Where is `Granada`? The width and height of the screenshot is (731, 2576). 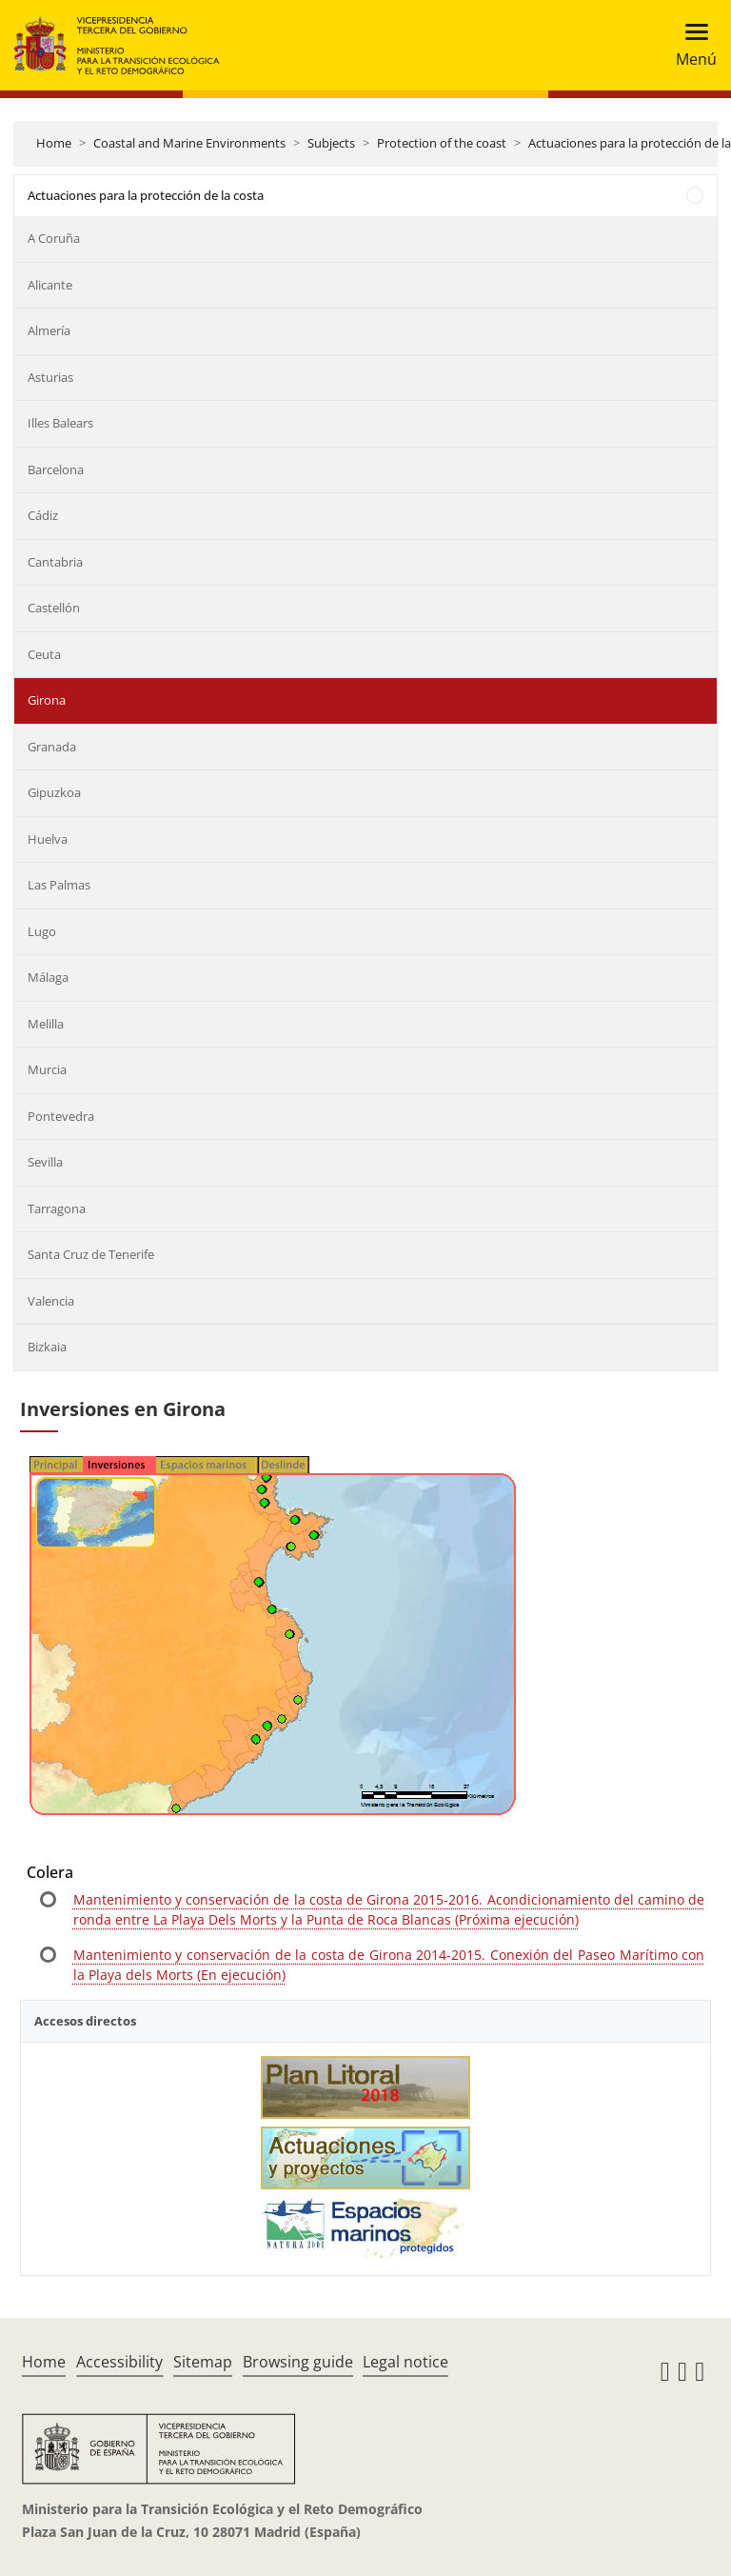 Granada is located at coordinates (52, 746).